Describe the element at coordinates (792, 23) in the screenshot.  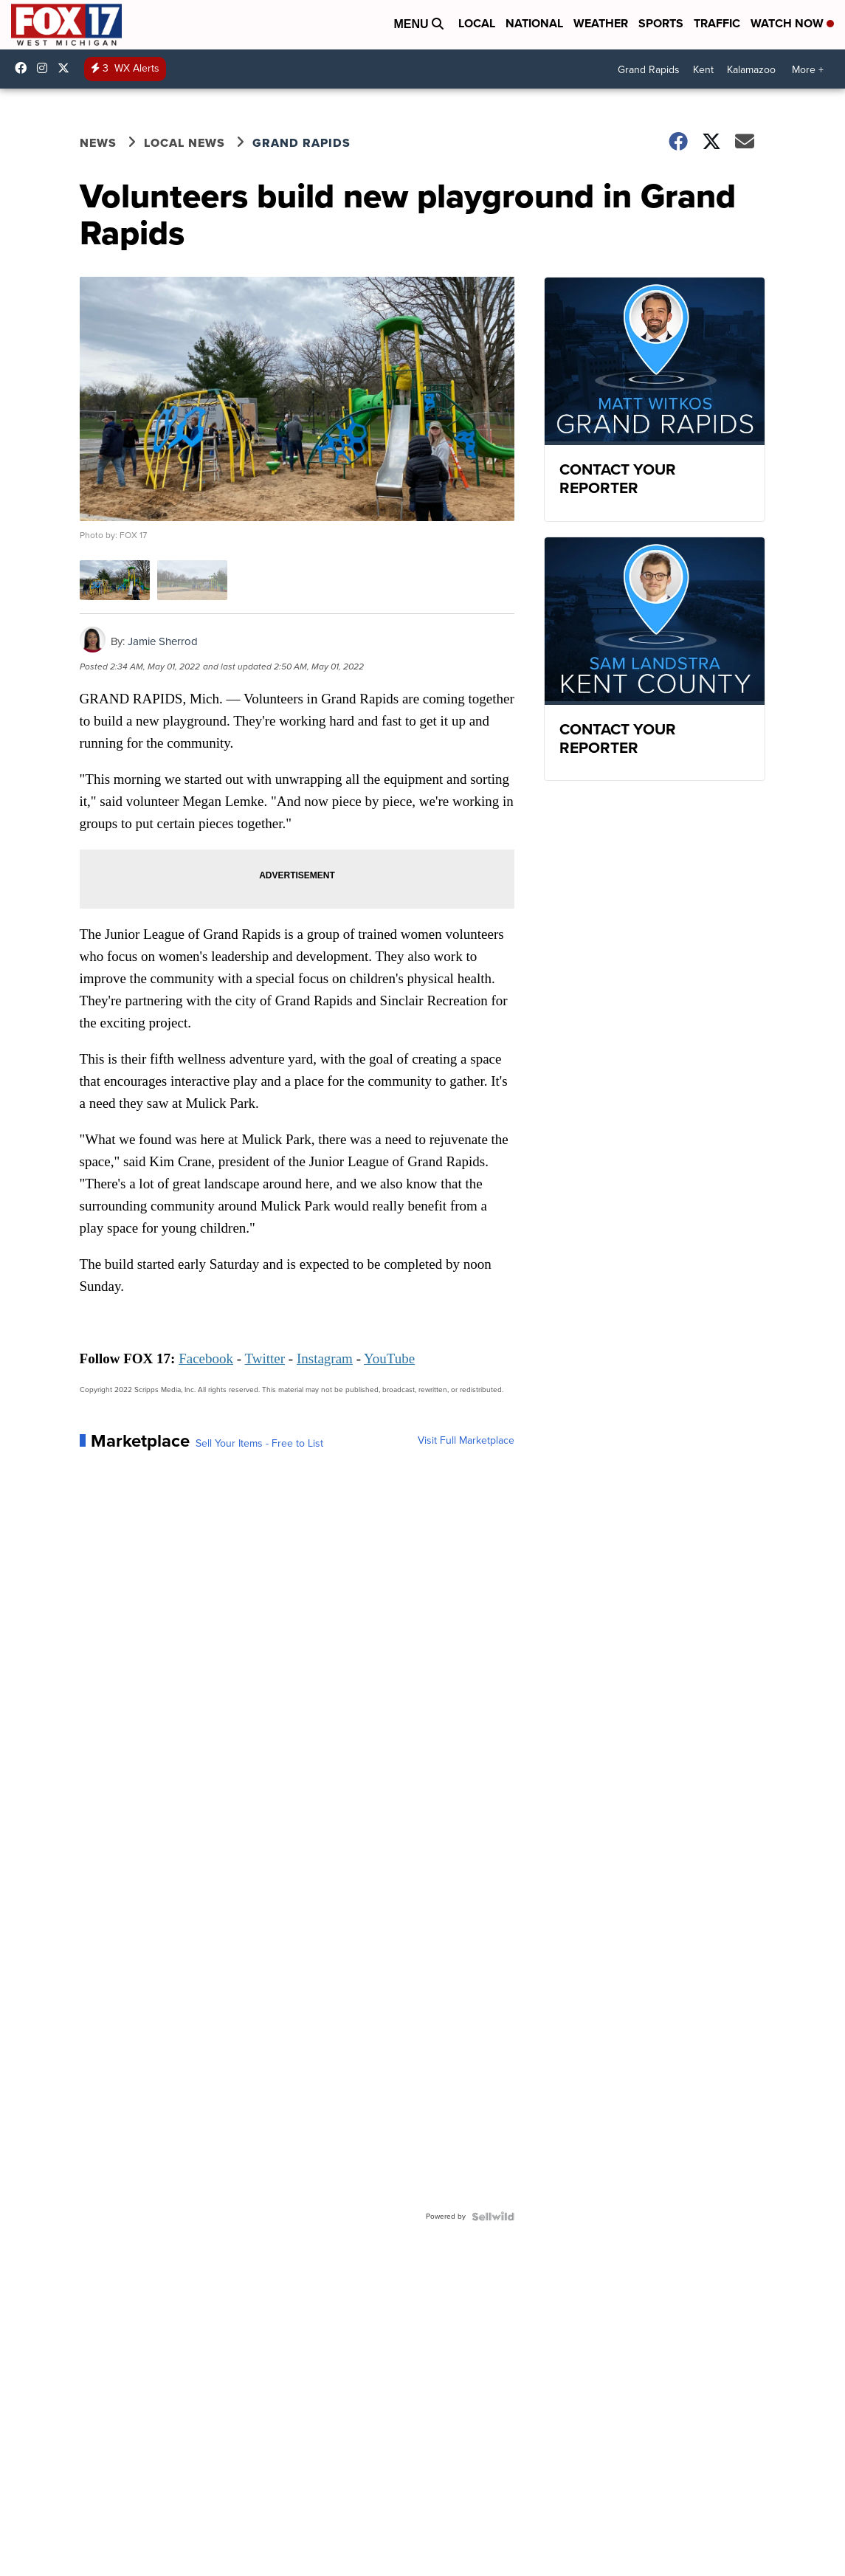
I see `Watch Now` at that location.